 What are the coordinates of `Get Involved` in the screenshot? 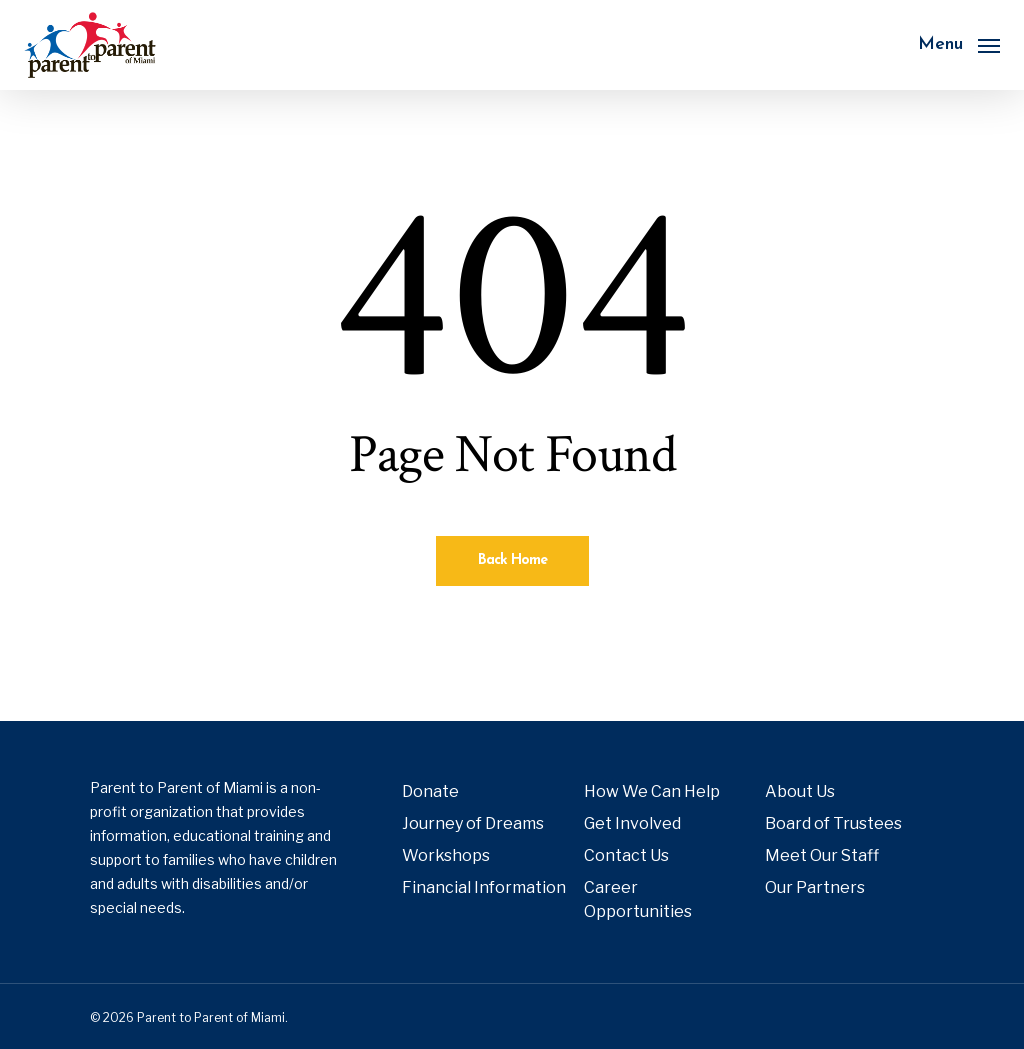 It's located at (632, 823).